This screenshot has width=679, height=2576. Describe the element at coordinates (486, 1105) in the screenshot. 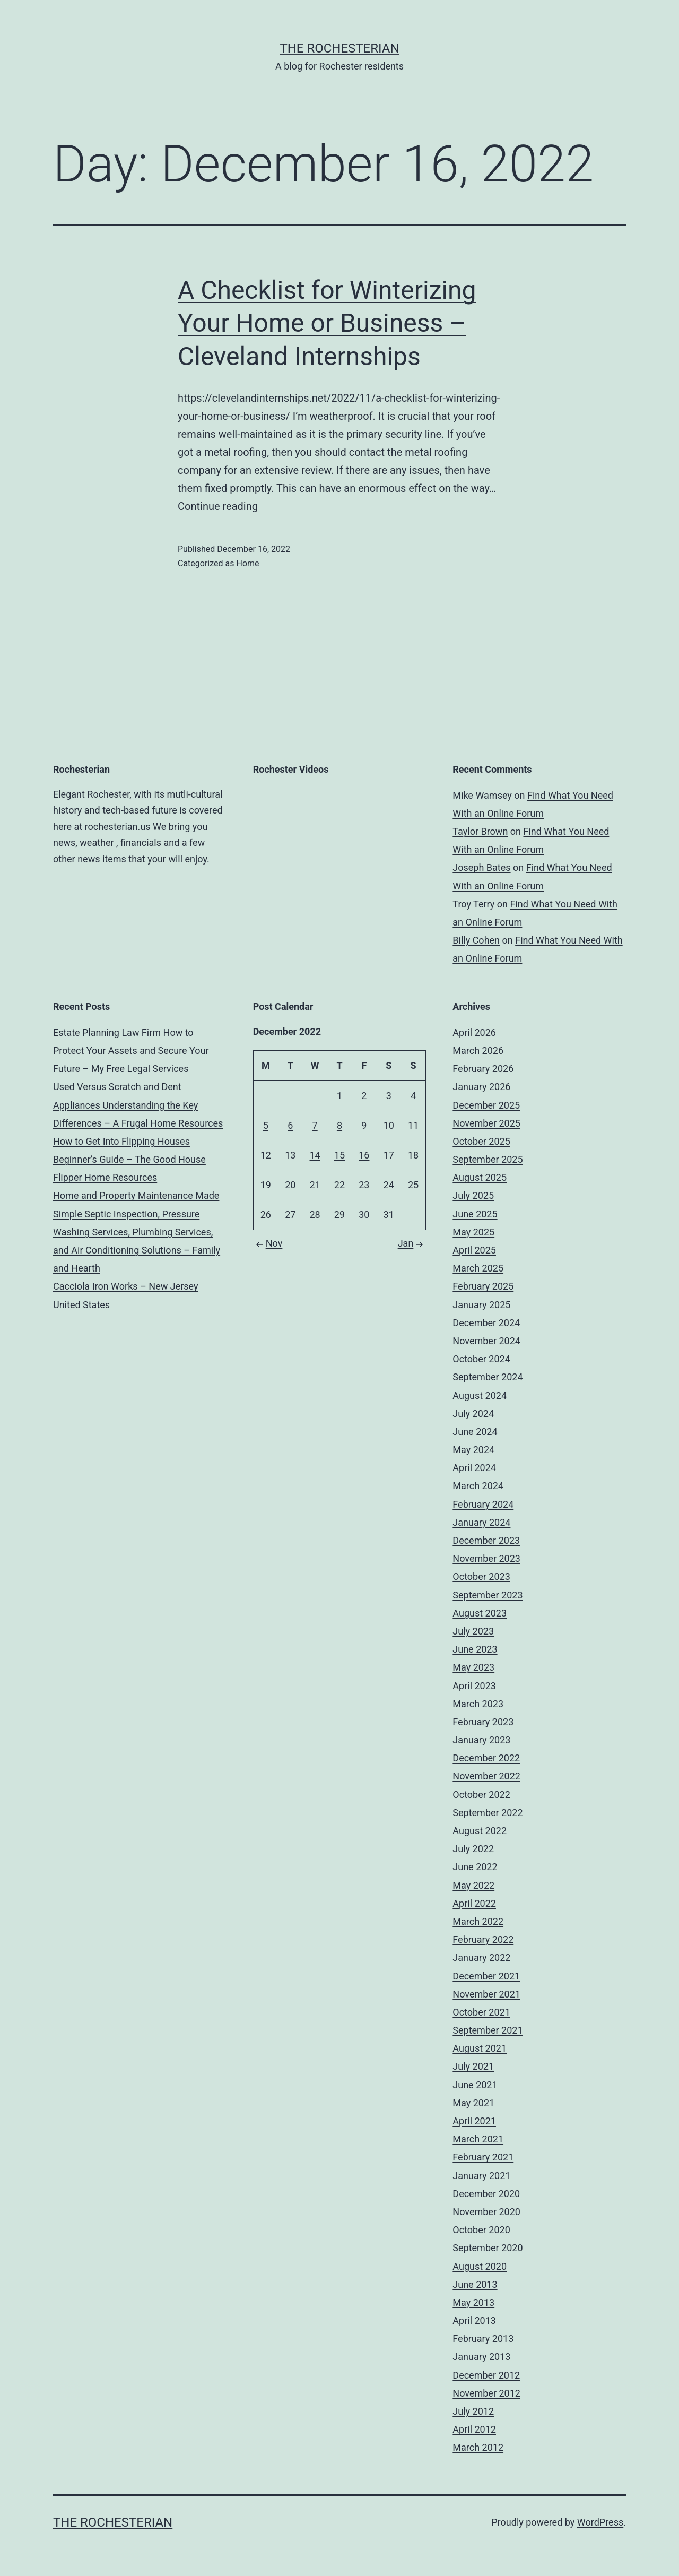

I see `December 2025` at that location.